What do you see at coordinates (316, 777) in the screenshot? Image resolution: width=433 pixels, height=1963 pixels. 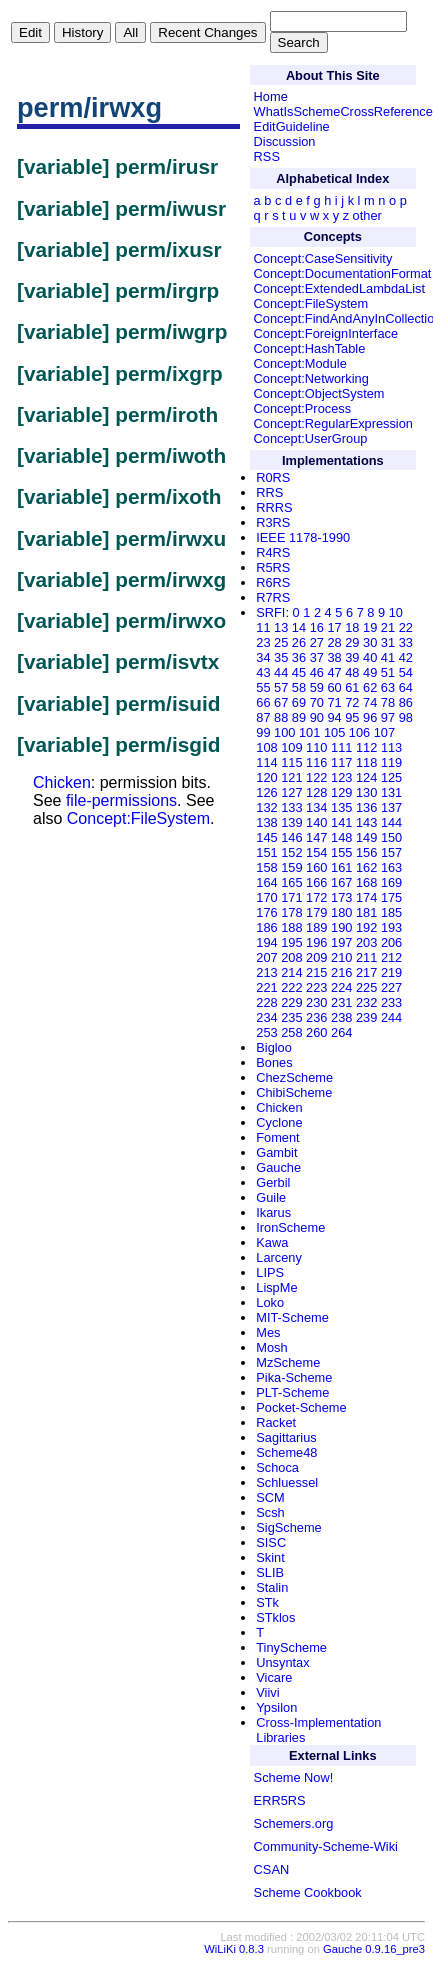 I see `122` at bounding box center [316, 777].